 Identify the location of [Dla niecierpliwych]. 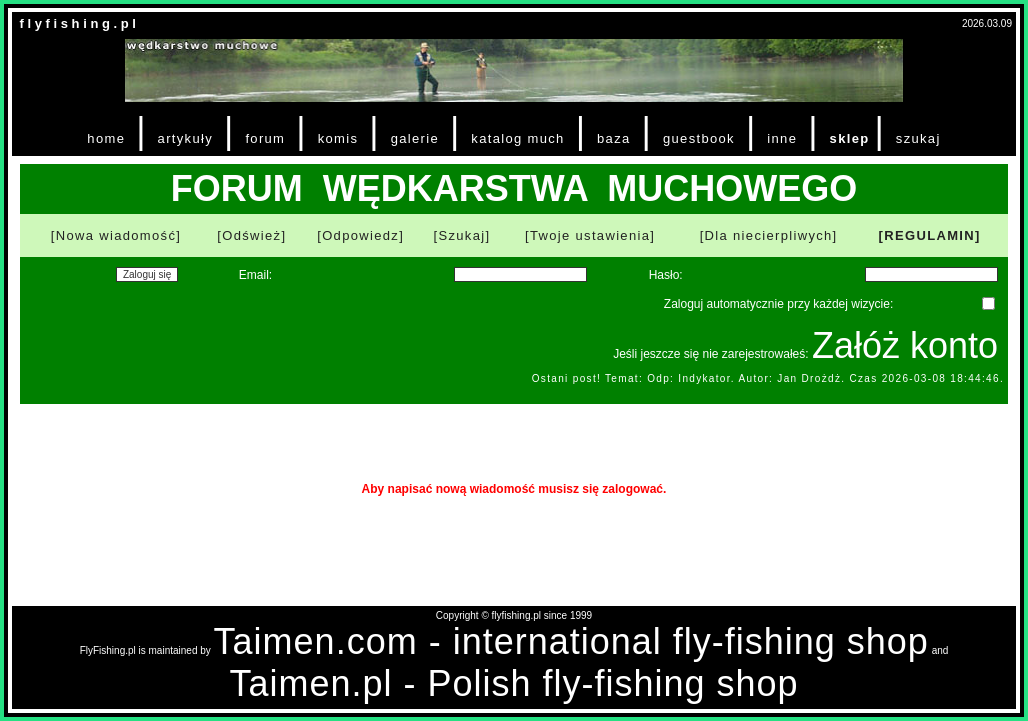
(769, 235).